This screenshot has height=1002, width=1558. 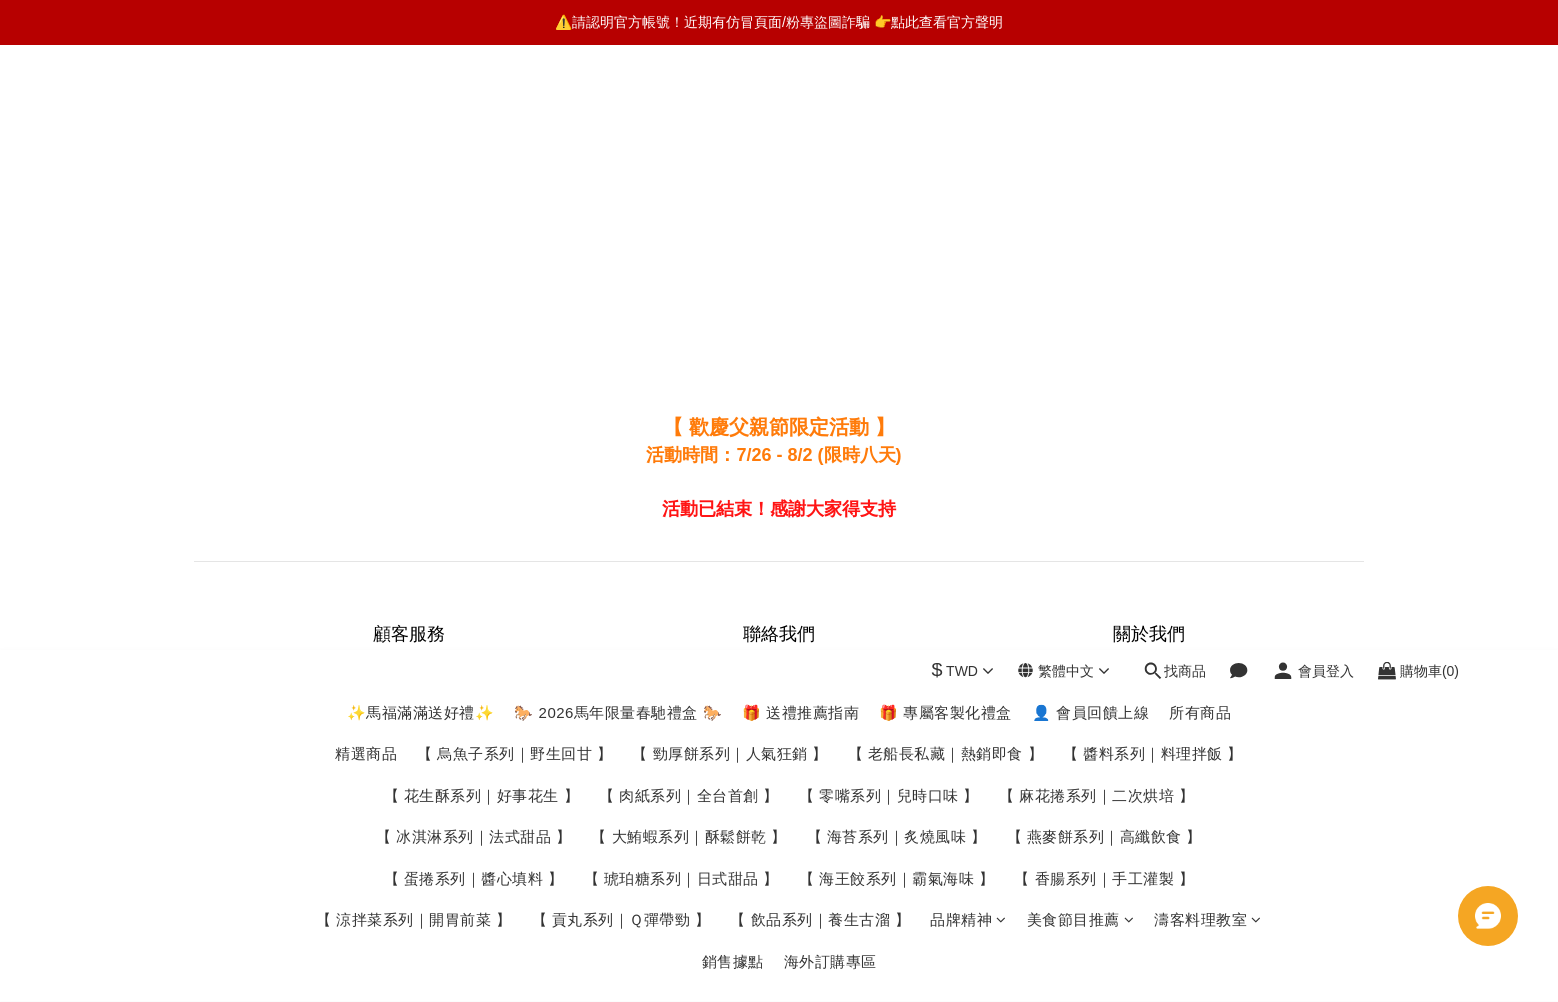 What do you see at coordinates (413, 314) in the screenshot?
I see `【 涼拌菜系列｜開胃前菜 】` at bounding box center [413, 314].